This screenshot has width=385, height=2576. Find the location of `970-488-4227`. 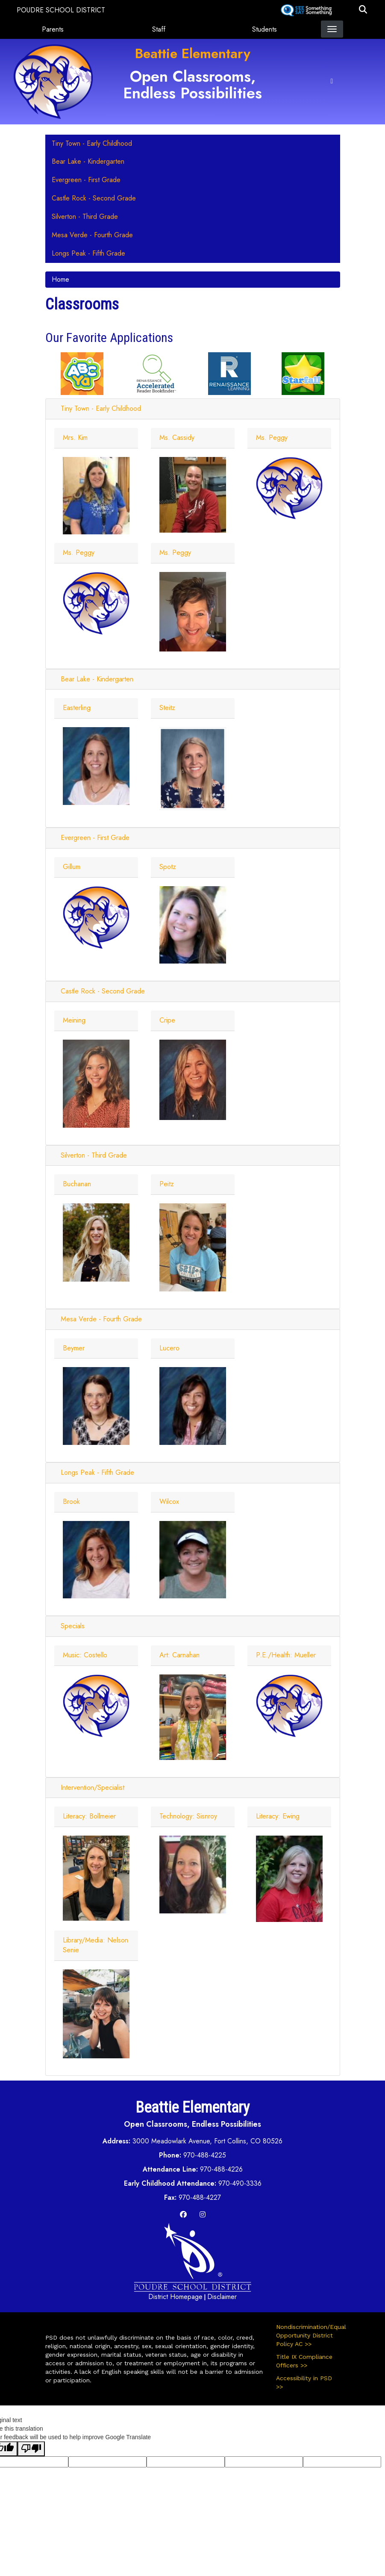

970-488-4227 is located at coordinates (200, 2197).